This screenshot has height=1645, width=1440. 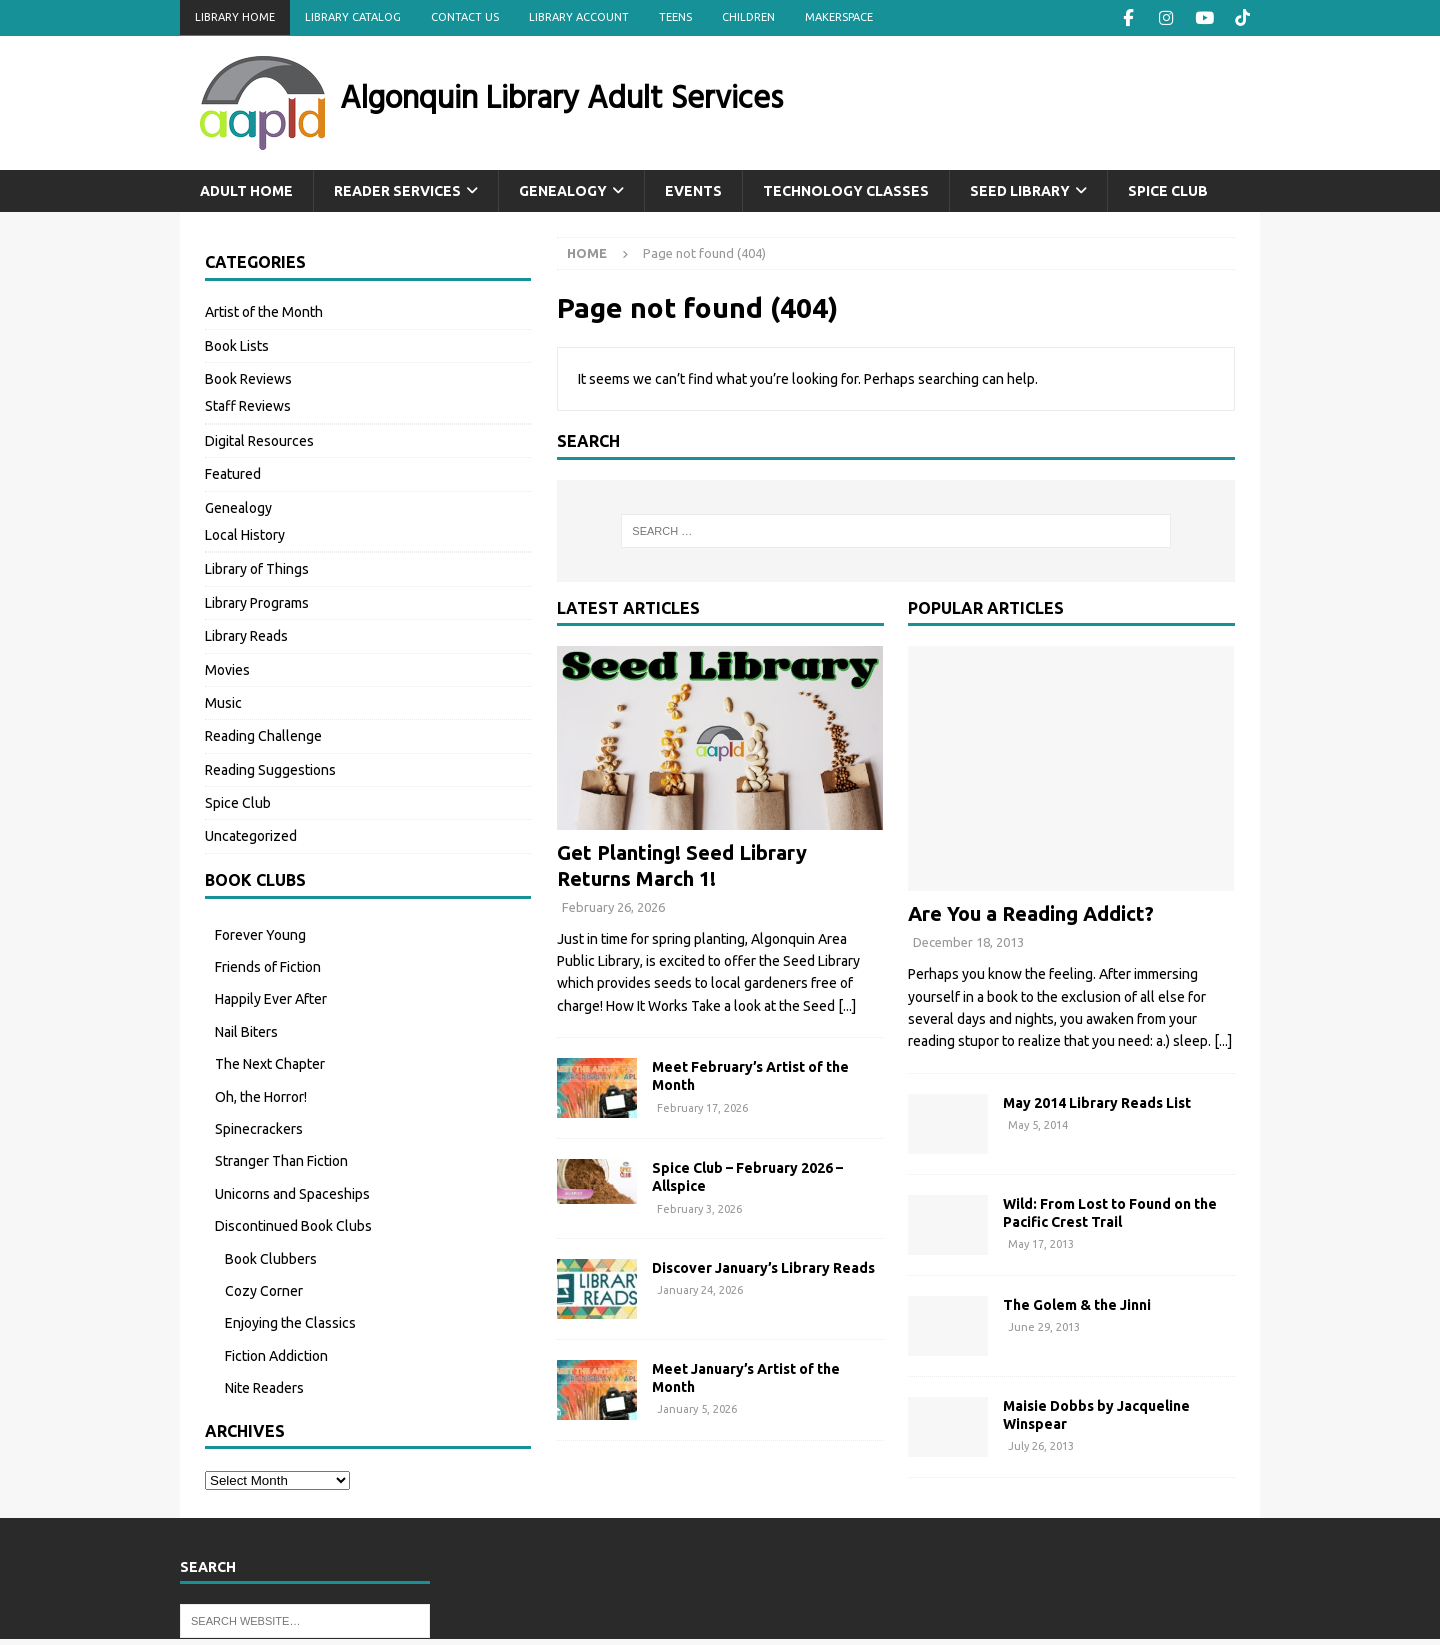 I want to click on Seed Library, so click(x=1020, y=190).